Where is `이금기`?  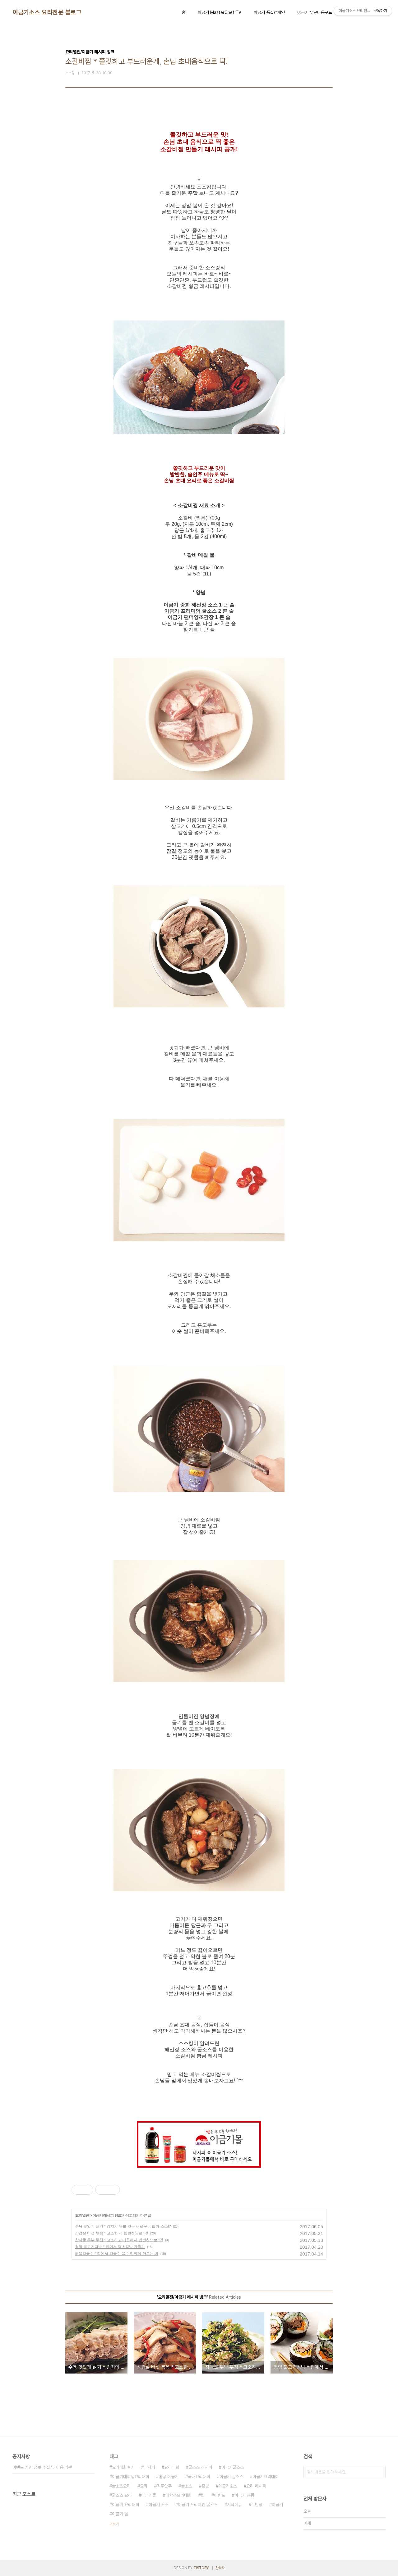 이금기 is located at coordinates (277, 2504).